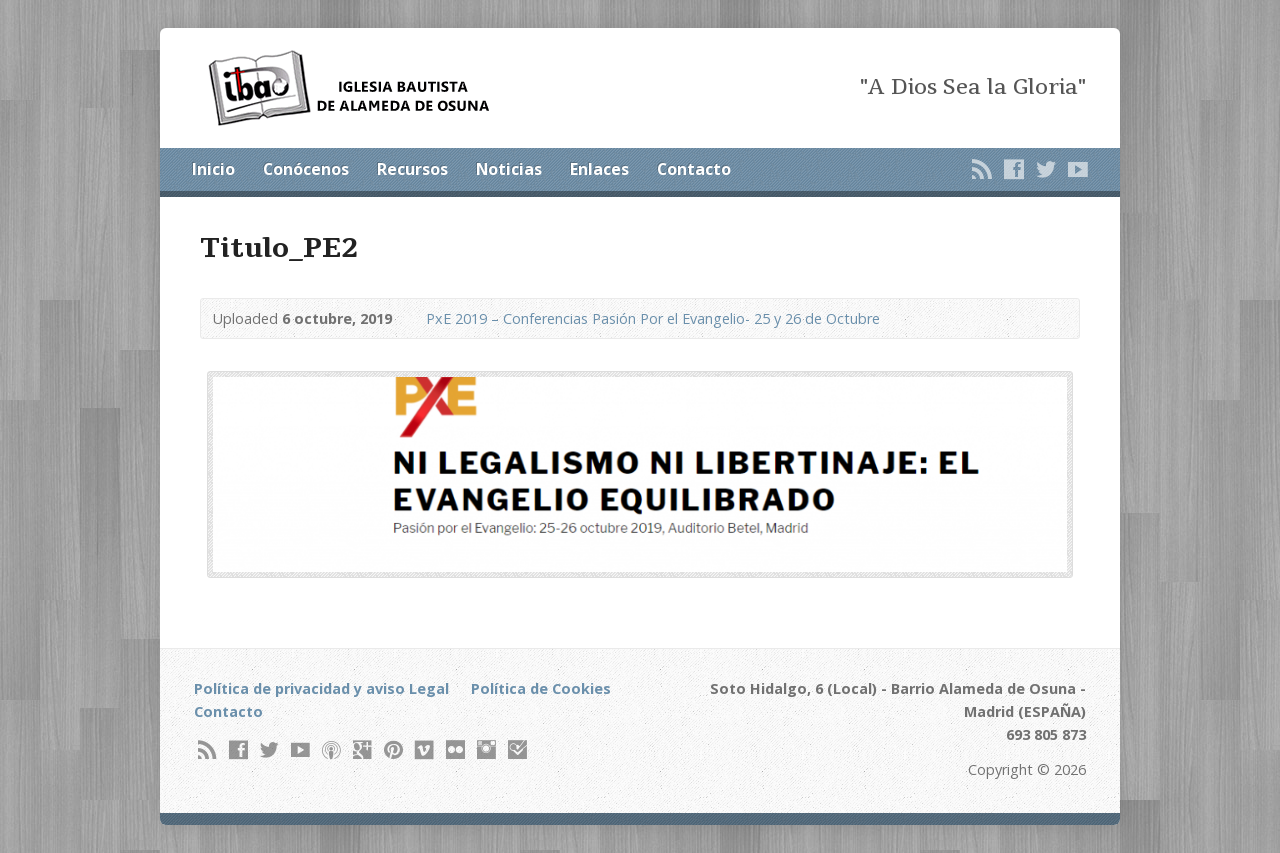  Describe the element at coordinates (213, 169) in the screenshot. I see `Inicio` at that location.